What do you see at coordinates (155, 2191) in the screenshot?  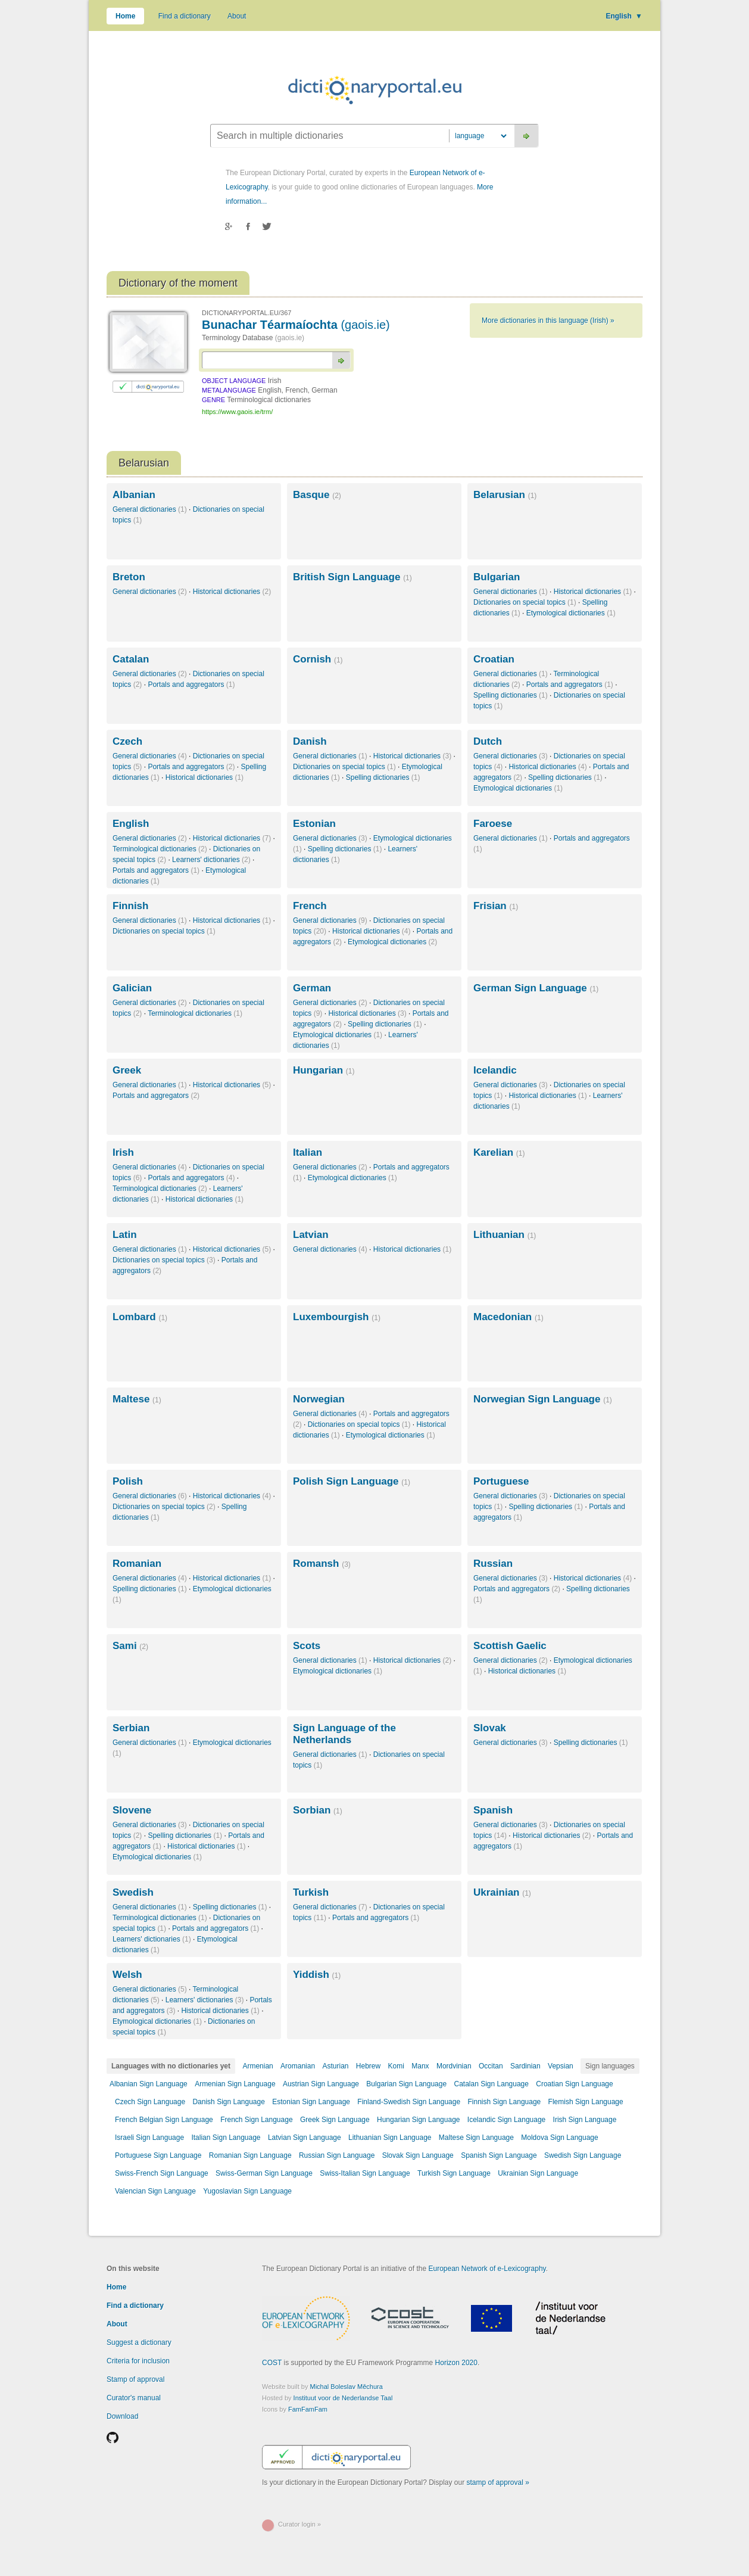 I see `Valencian Sign Language` at bounding box center [155, 2191].